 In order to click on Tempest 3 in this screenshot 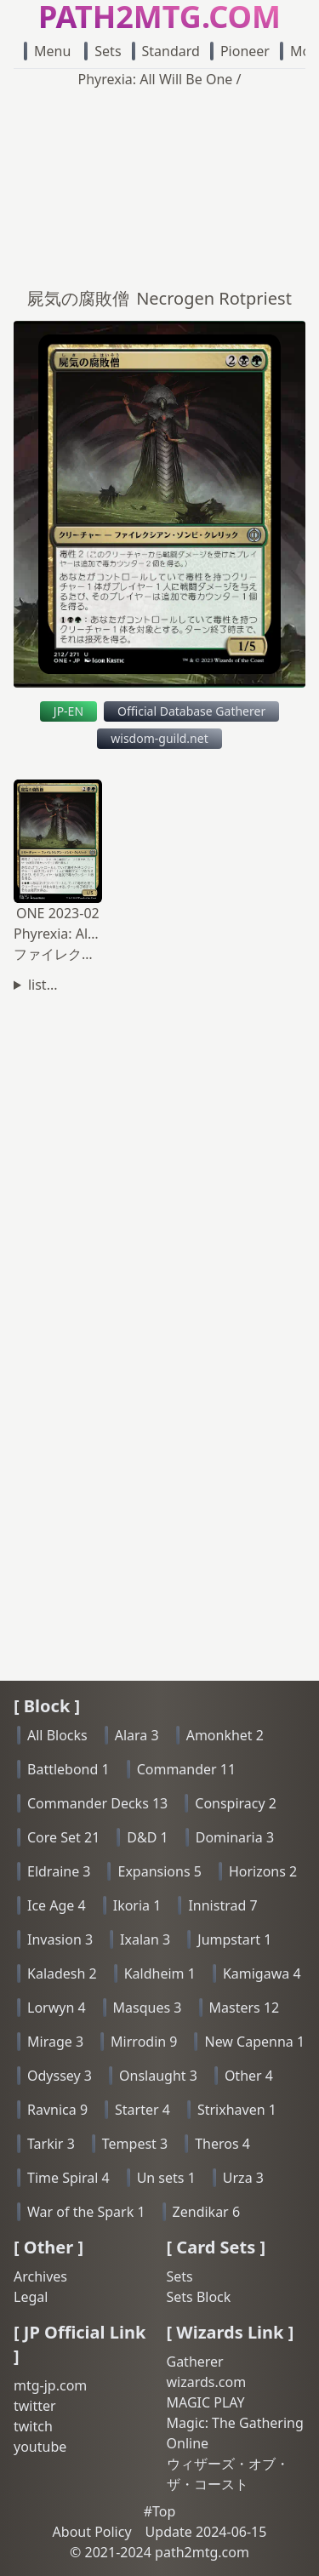, I will do `click(135, 2143)`.